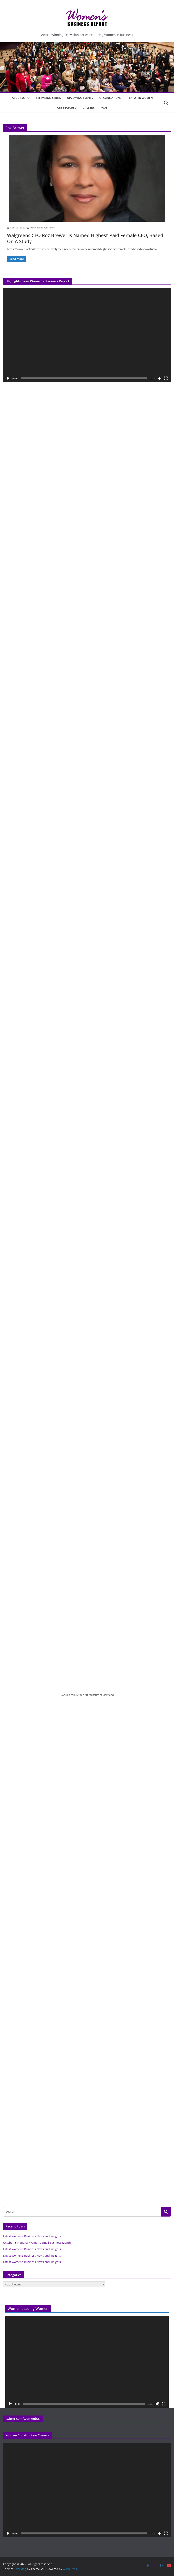  I want to click on Gallery, so click(88, 107).